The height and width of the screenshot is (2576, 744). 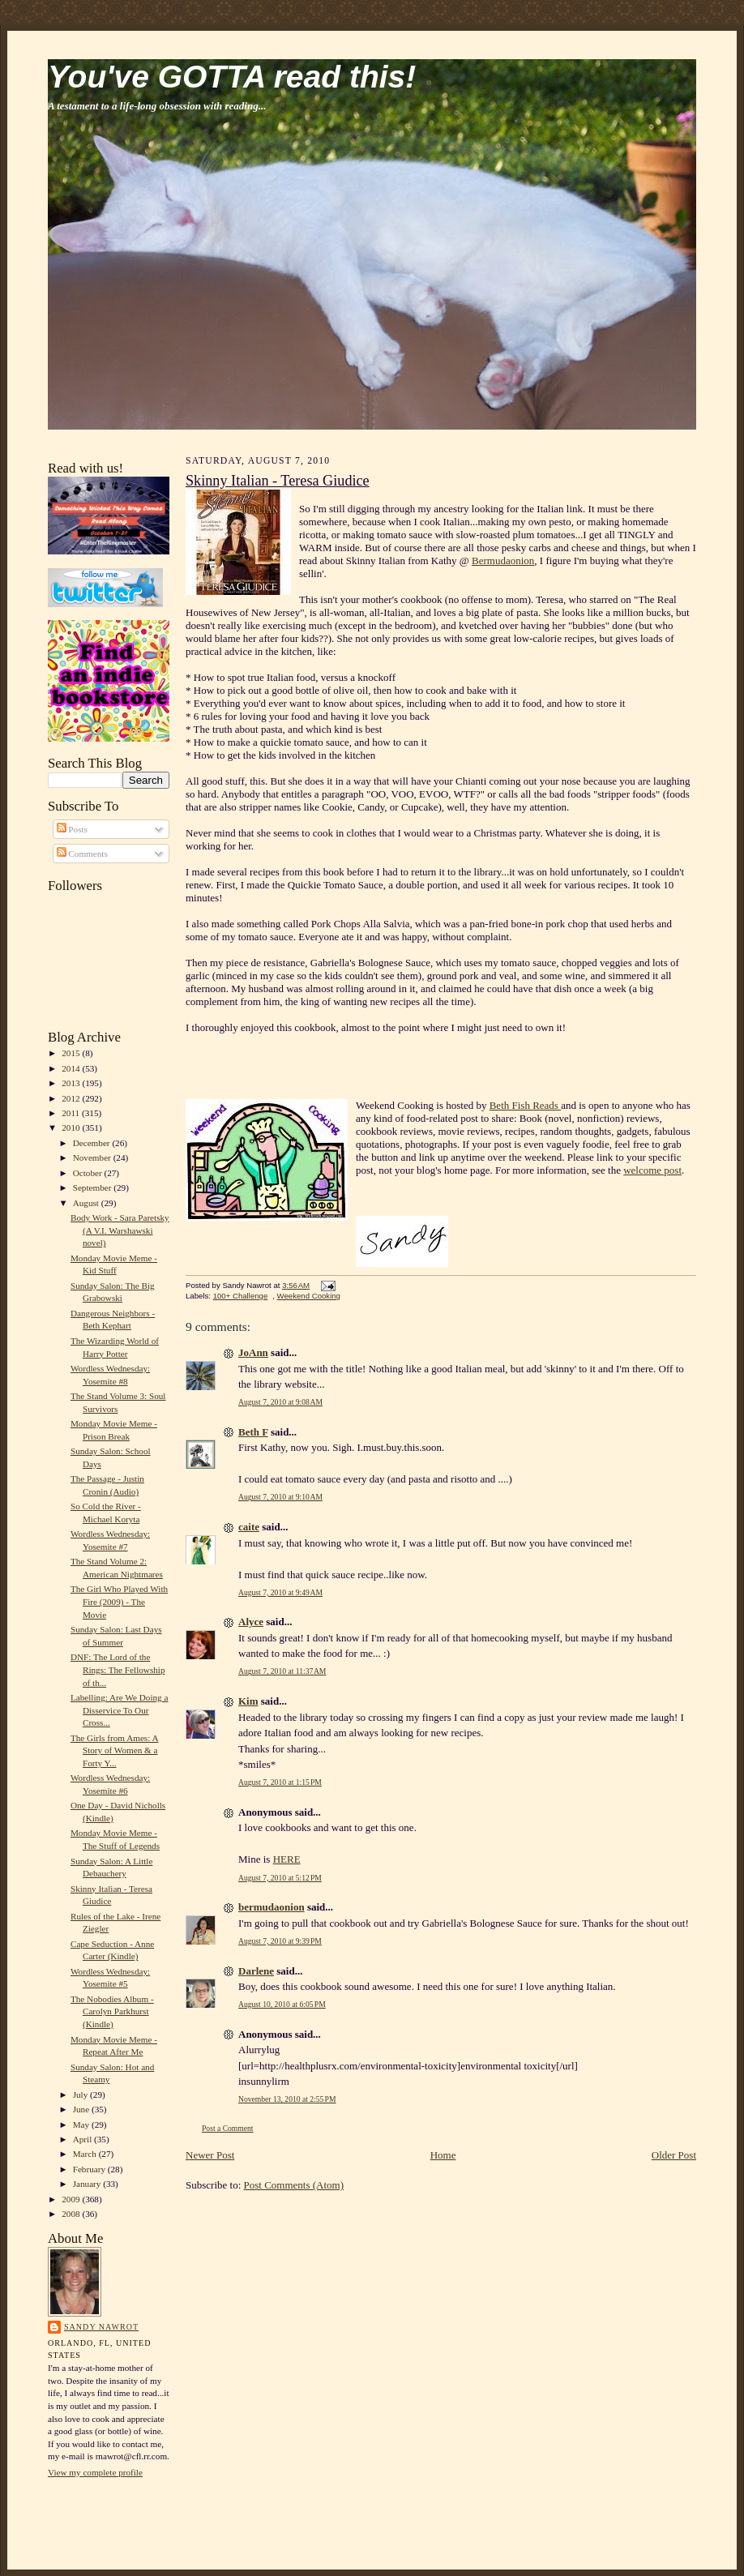 I want to click on October, so click(x=89, y=1173).